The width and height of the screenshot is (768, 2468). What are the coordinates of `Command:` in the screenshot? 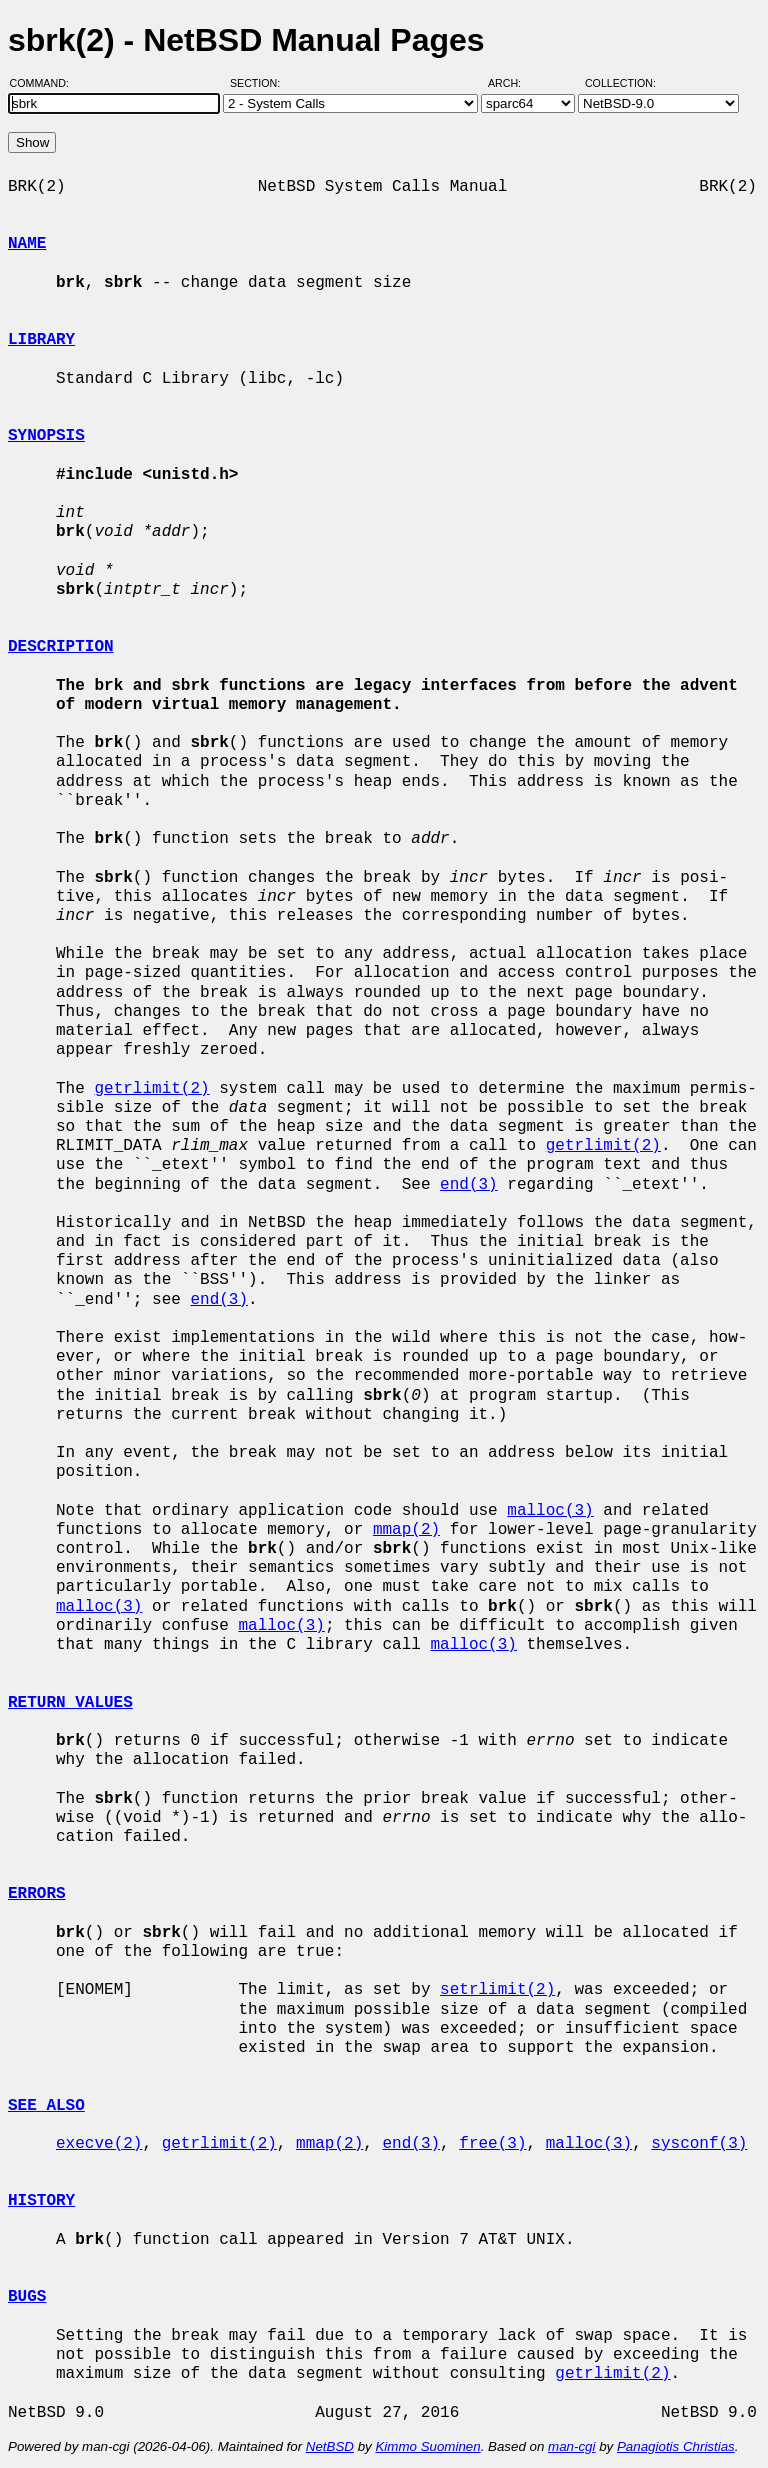 It's located at (45, 83).